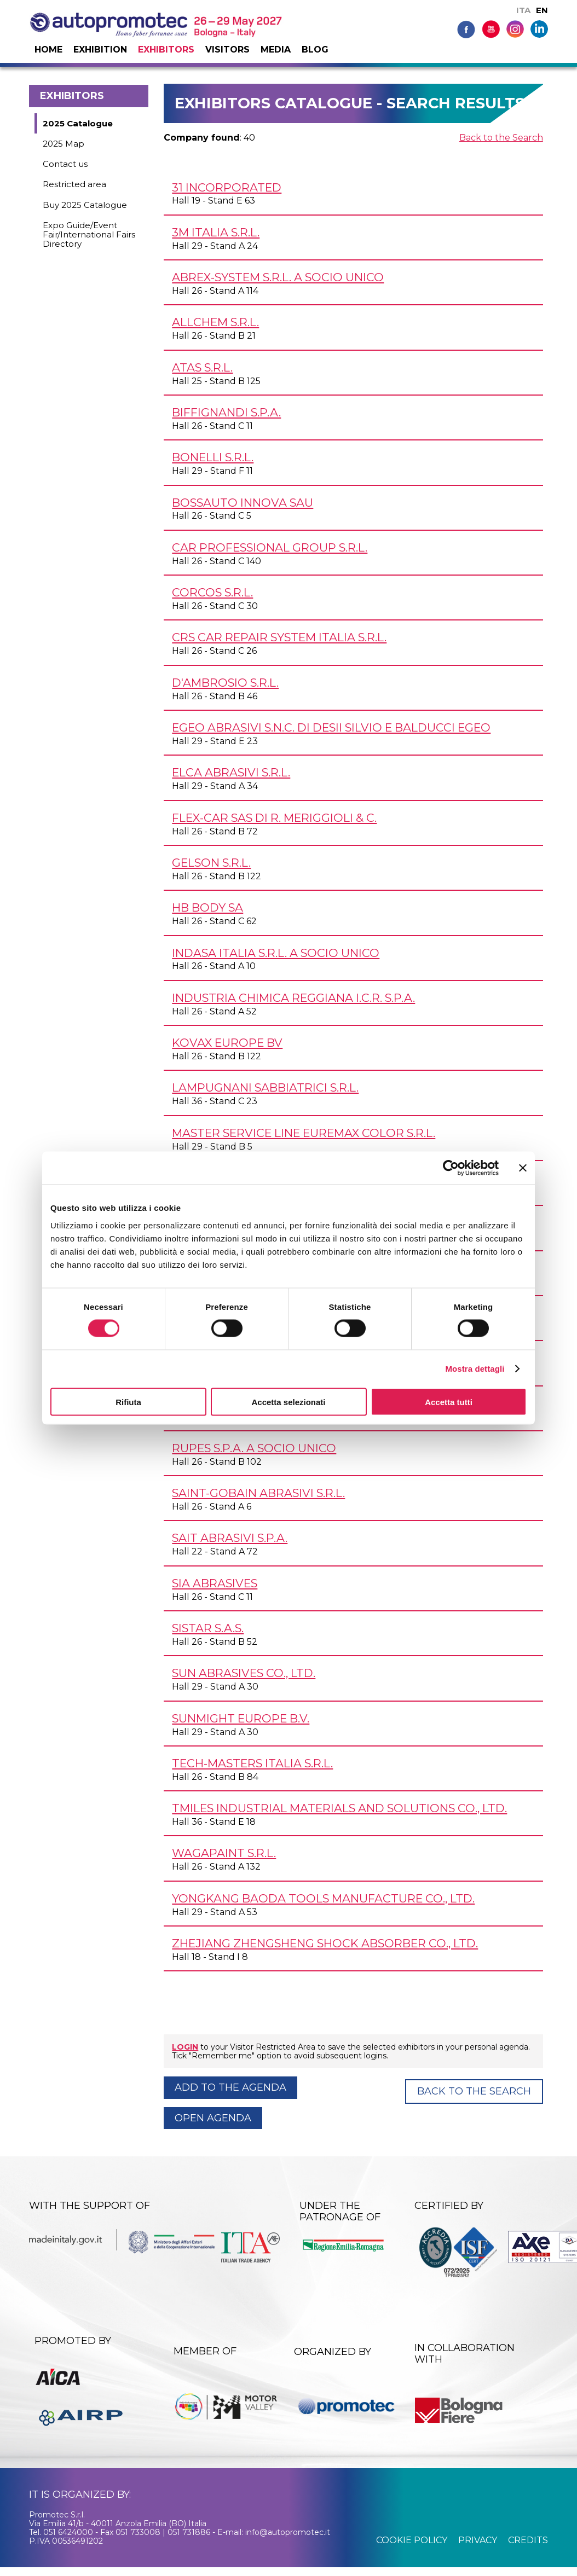 The image size is (577, 2576). I want to click on Accetta selezionati, so click(288, 1401).